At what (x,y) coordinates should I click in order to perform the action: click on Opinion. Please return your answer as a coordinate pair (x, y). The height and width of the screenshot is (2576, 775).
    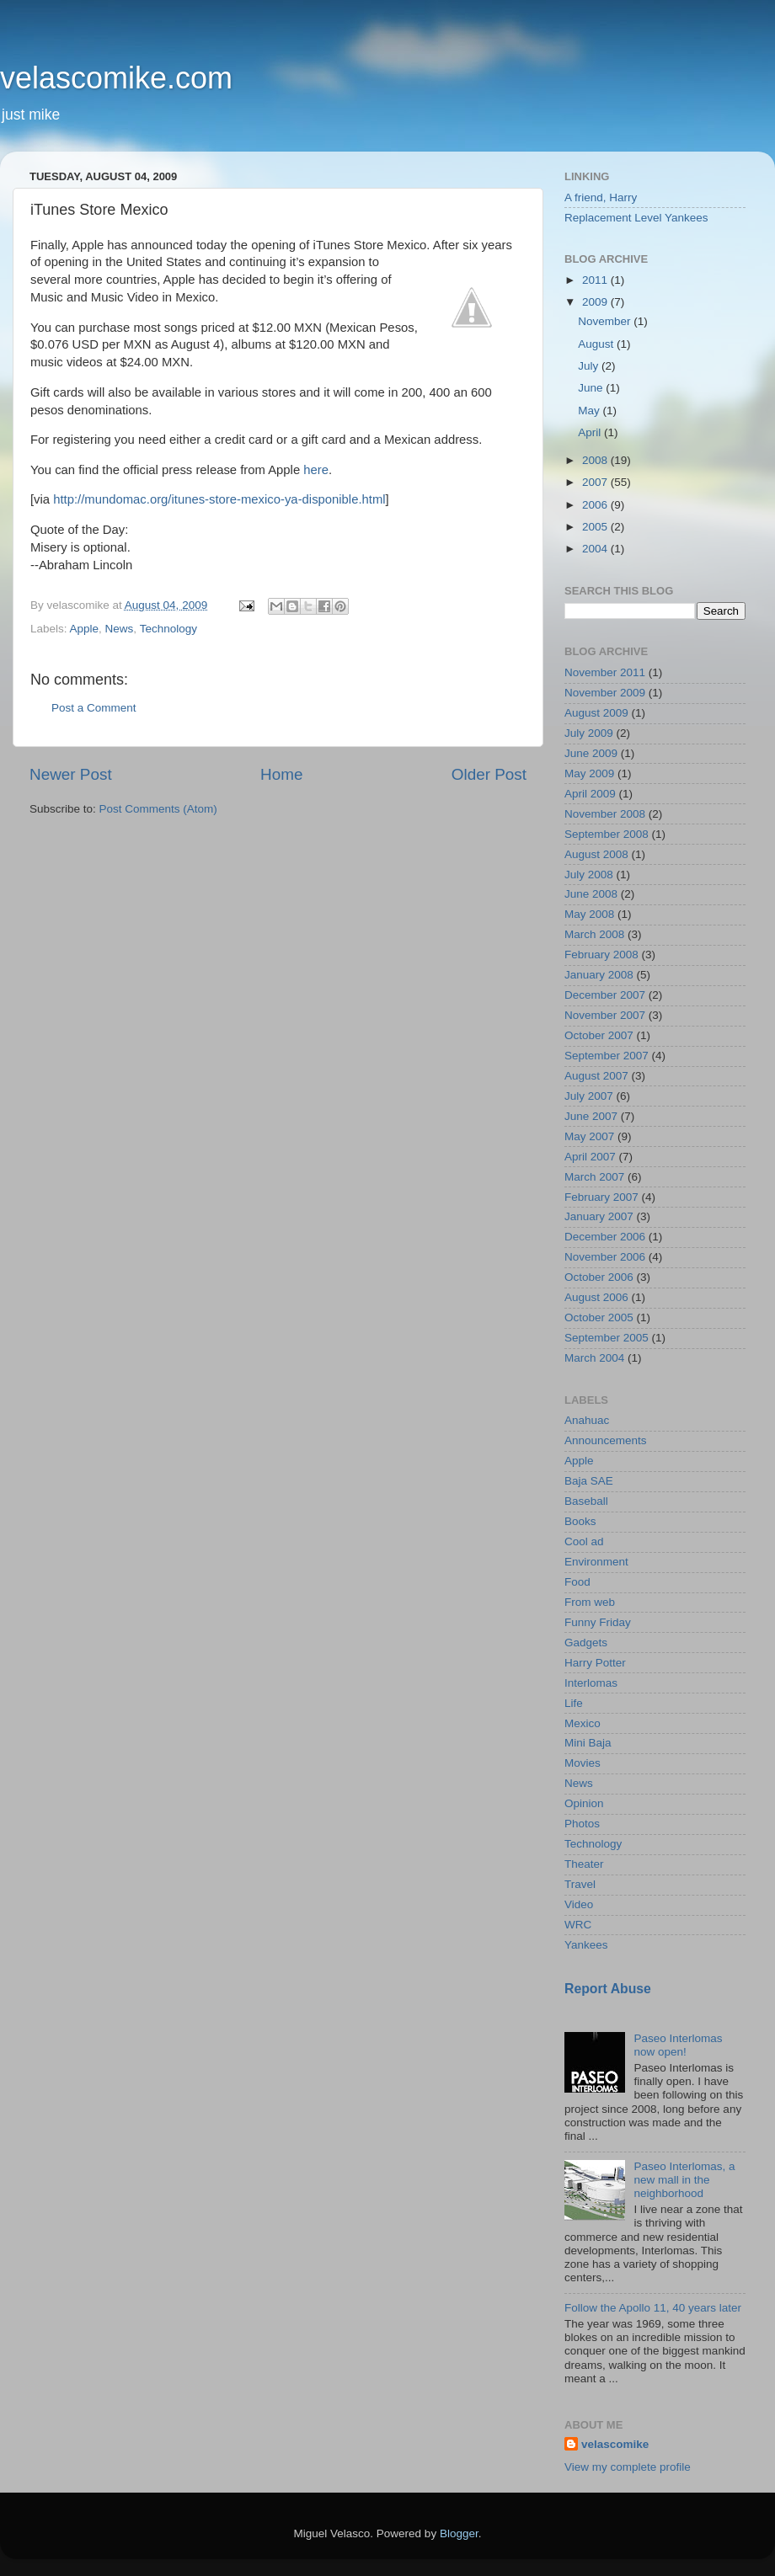
    Looking at the image, I should click on (584, 1803).